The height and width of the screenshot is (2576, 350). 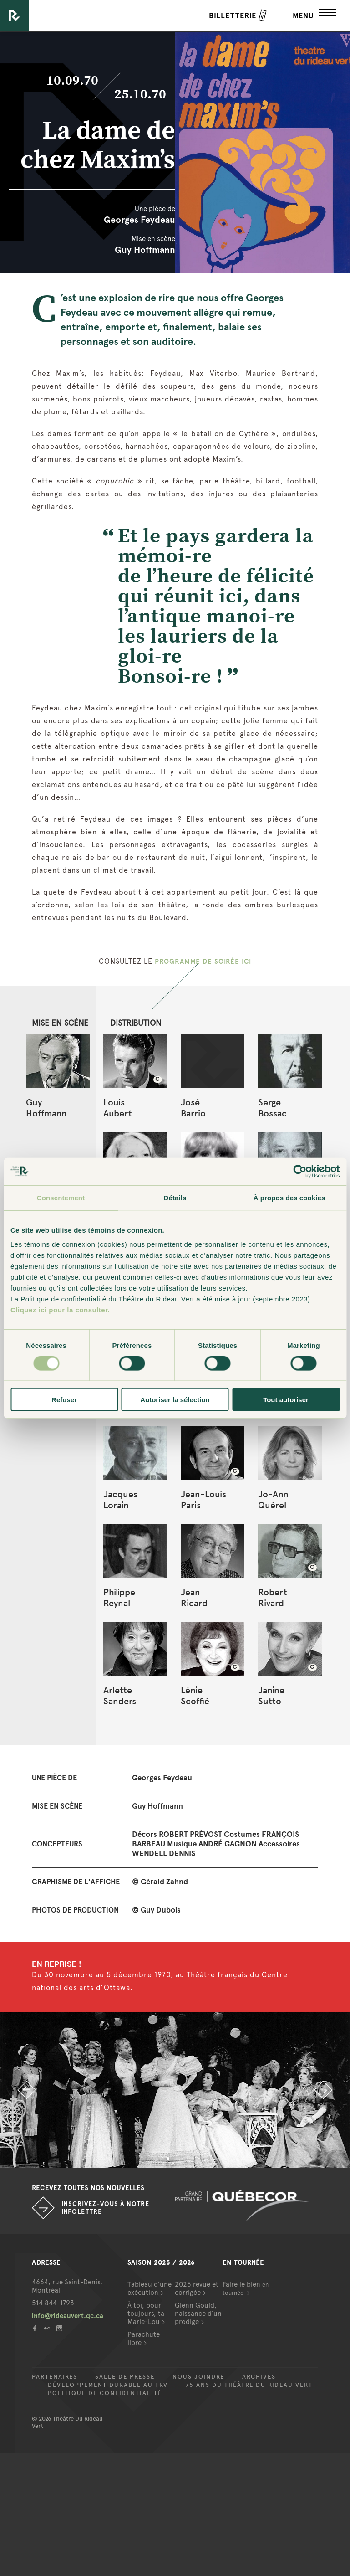 What do you see at coordinates (300, 1171) in the screenshot?
I see `[Cookiebot par Usercentrics - ouvre dans un nouvel onglet]` at bounding box center [300, 1171].